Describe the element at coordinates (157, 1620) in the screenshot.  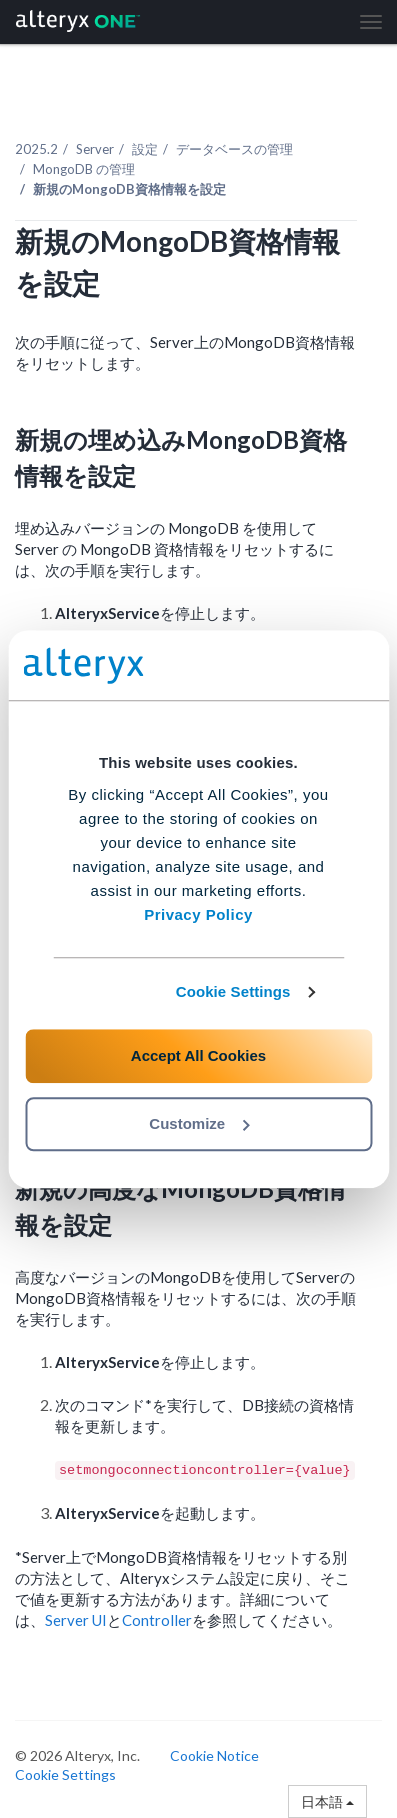
I see `Controller` at that location.